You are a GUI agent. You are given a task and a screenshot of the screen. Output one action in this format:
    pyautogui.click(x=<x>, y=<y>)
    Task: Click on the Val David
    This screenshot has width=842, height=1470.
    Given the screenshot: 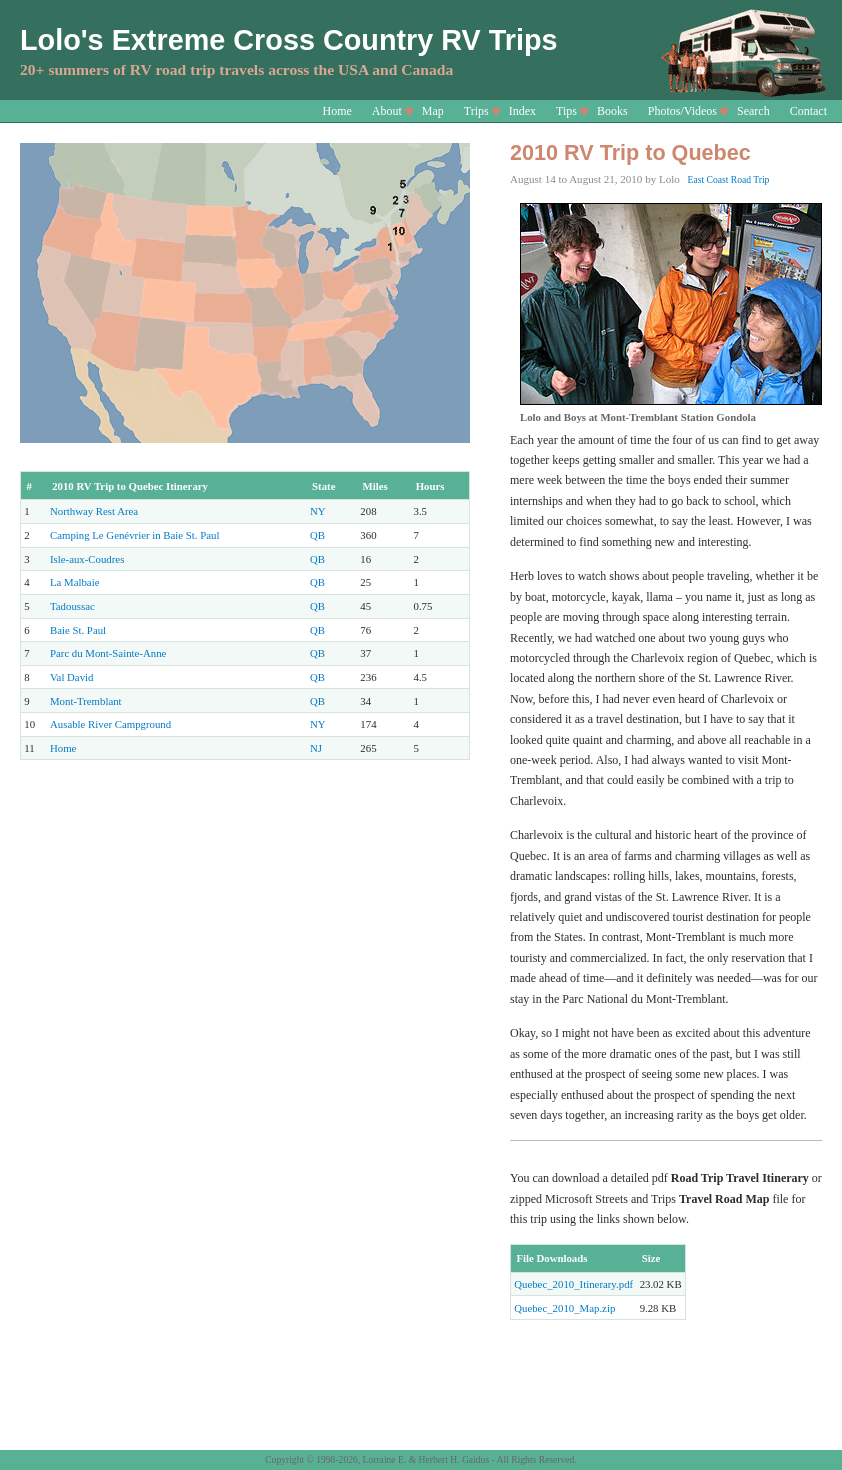 What is the action you would take?
    pyautogui.click(x=71, y=677)
    